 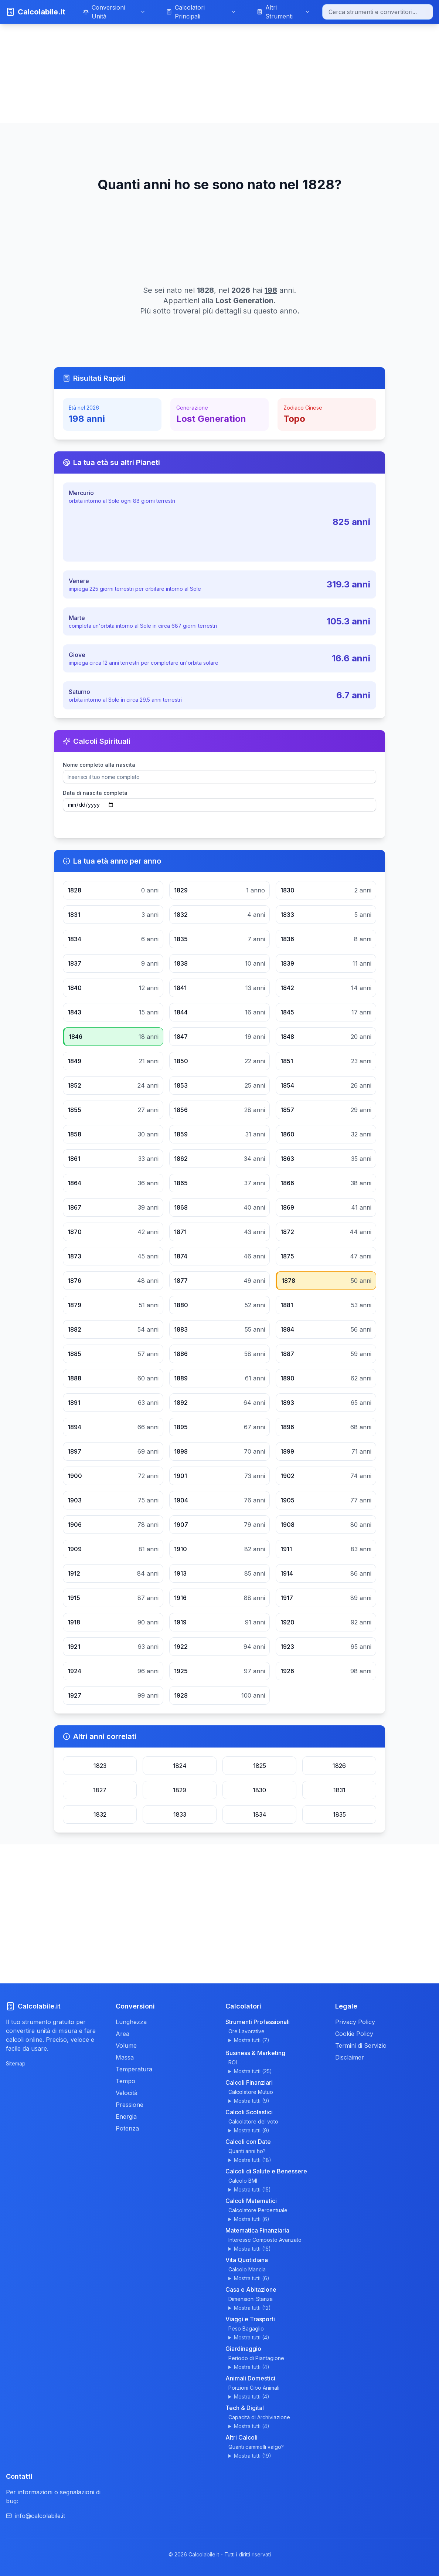 What do you see at coordinates (125, 2057) in the screenshot?
I see `Massa` at bounding box center [125, 2057].